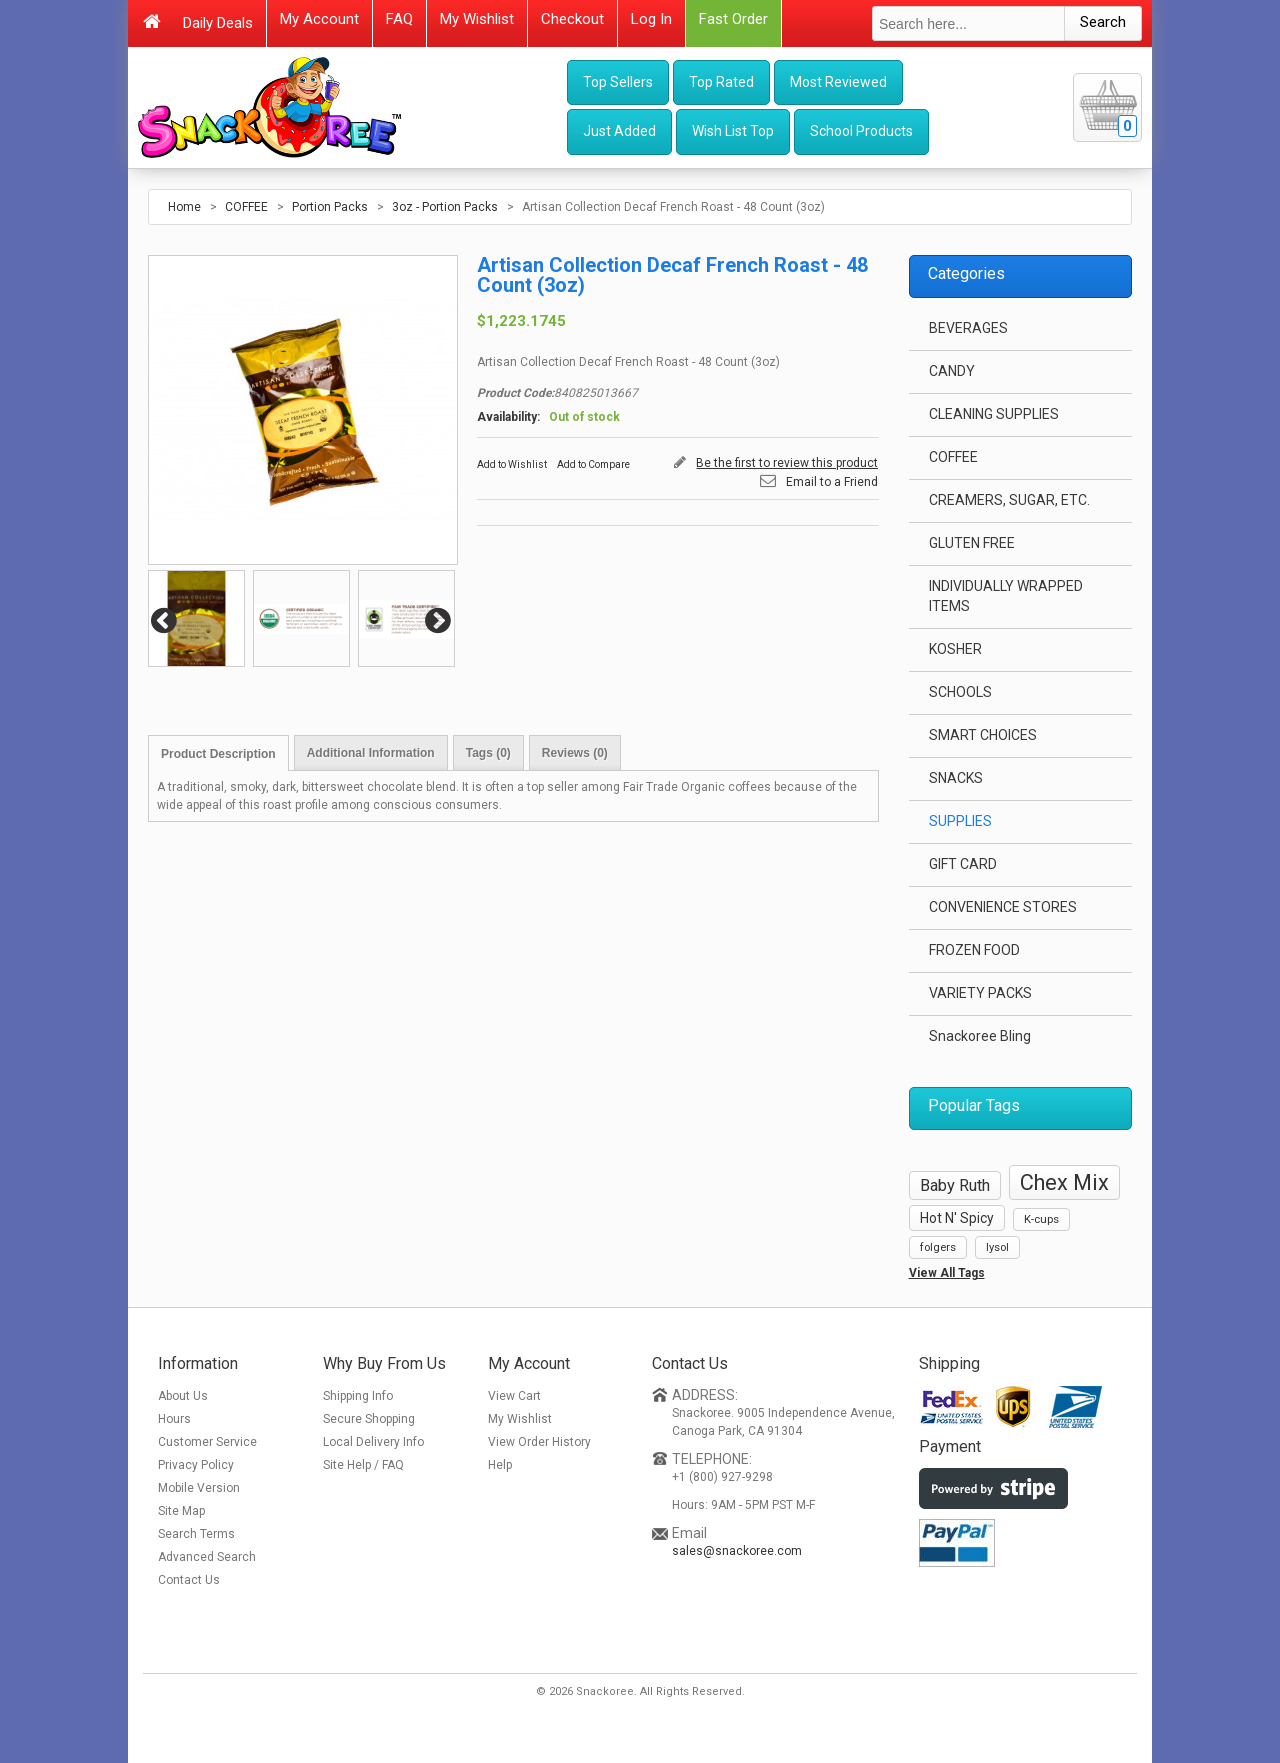 This screenshot has height=1763, width=1280. Describe the element at coordinates (196, 1534) in the screenshot. I see `Search Terms` at that location.